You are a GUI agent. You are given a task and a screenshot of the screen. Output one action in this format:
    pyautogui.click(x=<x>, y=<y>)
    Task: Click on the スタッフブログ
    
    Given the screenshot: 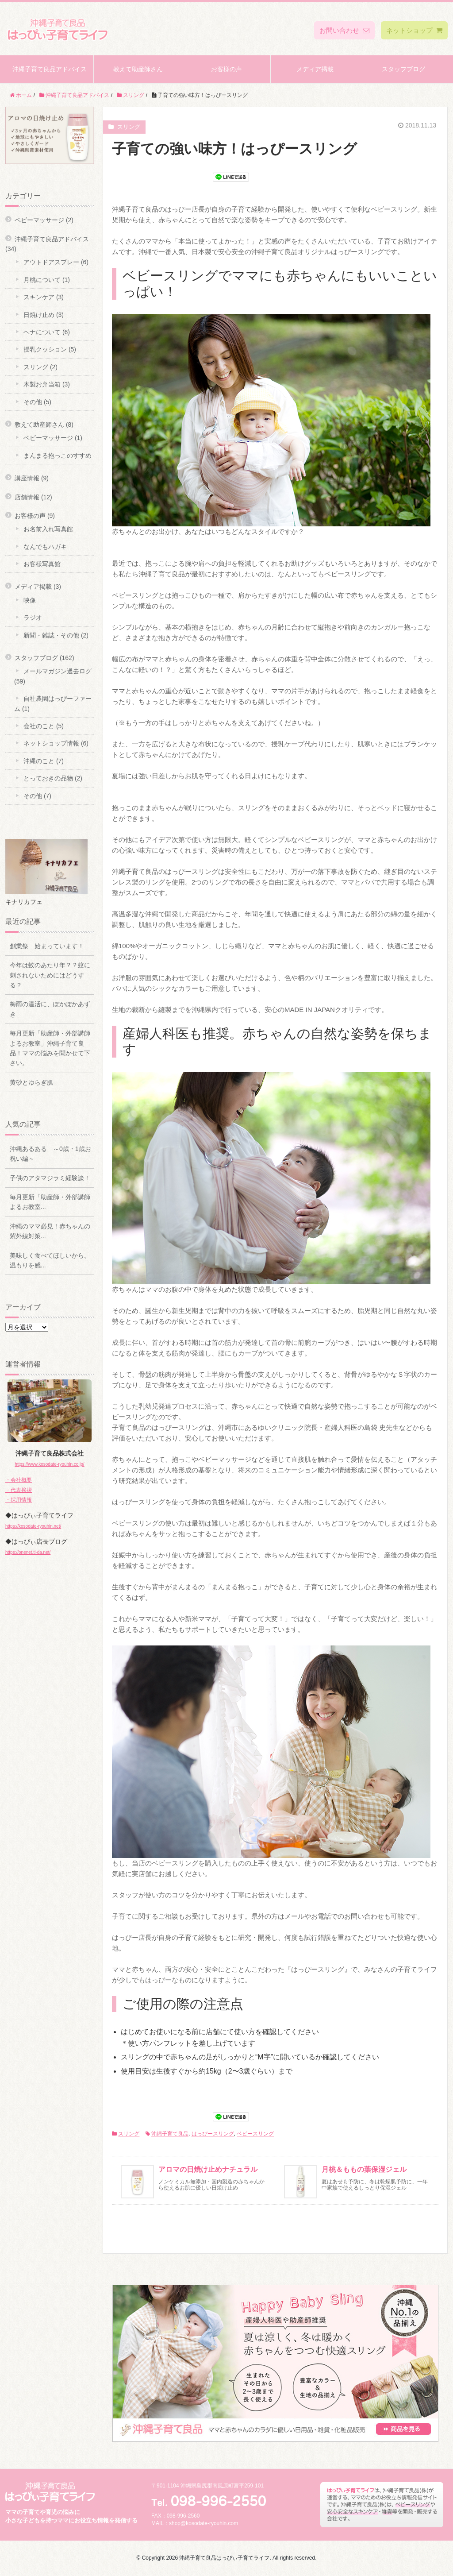 What is the action you would take?
    pyautogui.click(x=403, y=69)
    